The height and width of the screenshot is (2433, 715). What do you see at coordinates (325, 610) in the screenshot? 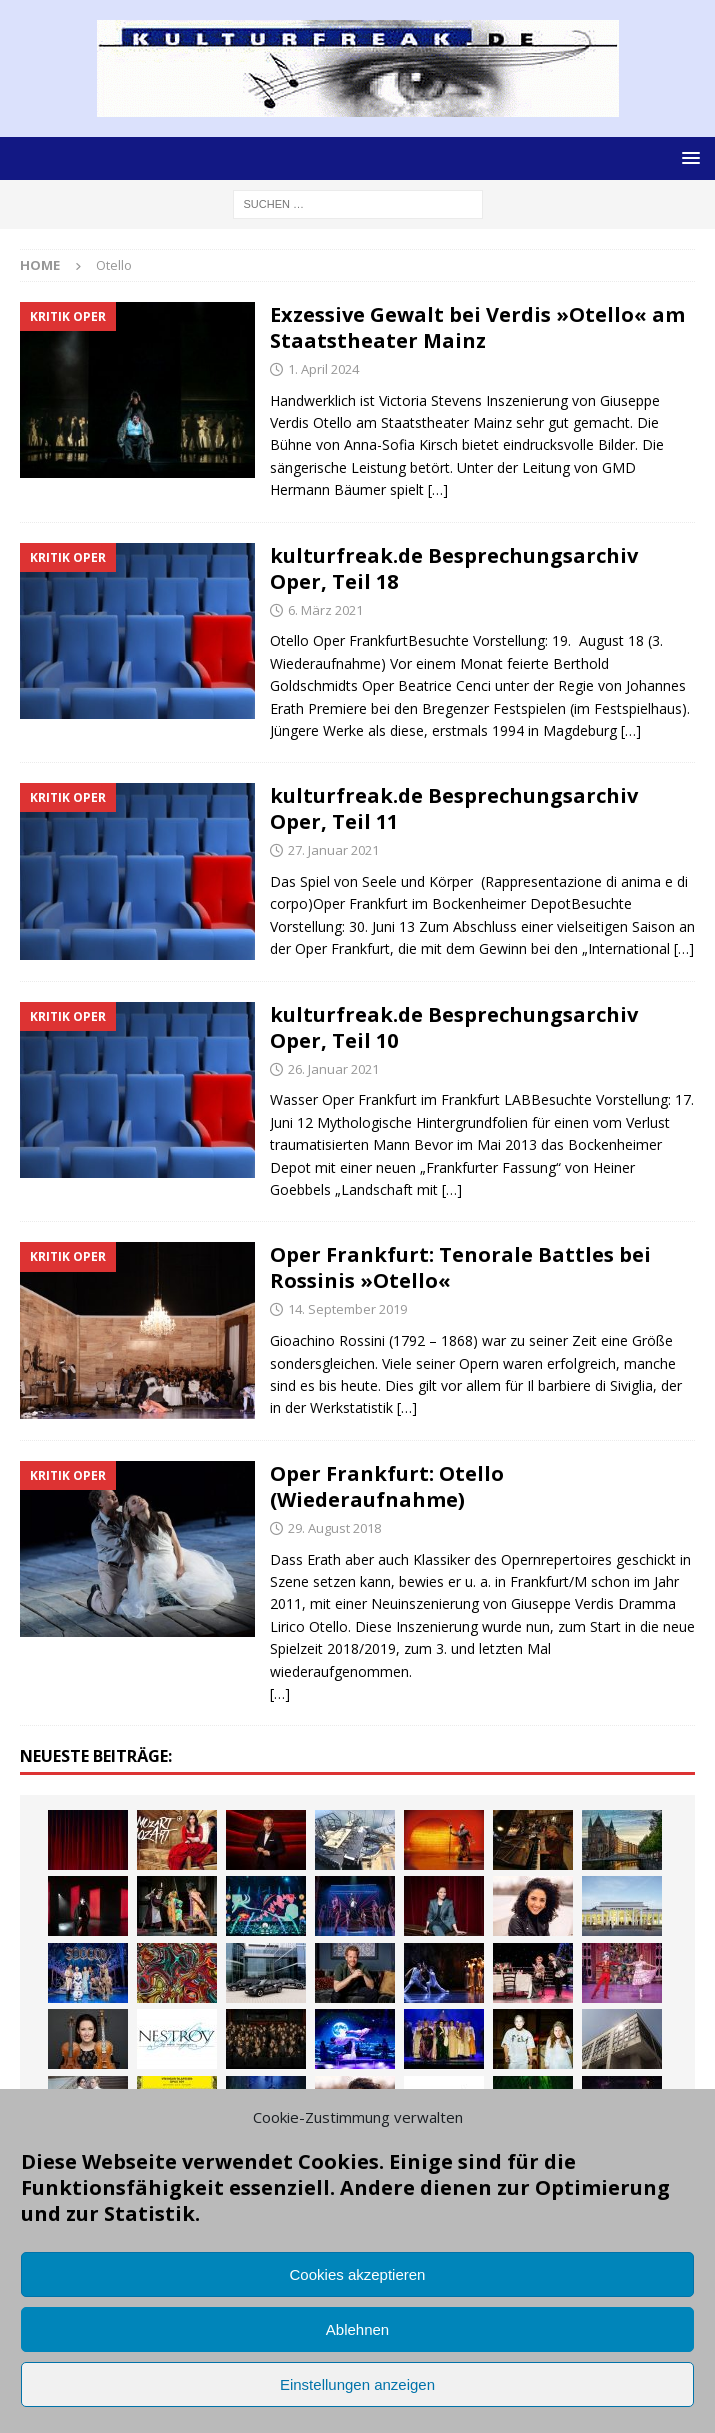
I see `6. März 2021` at bounding box center [325, 610].